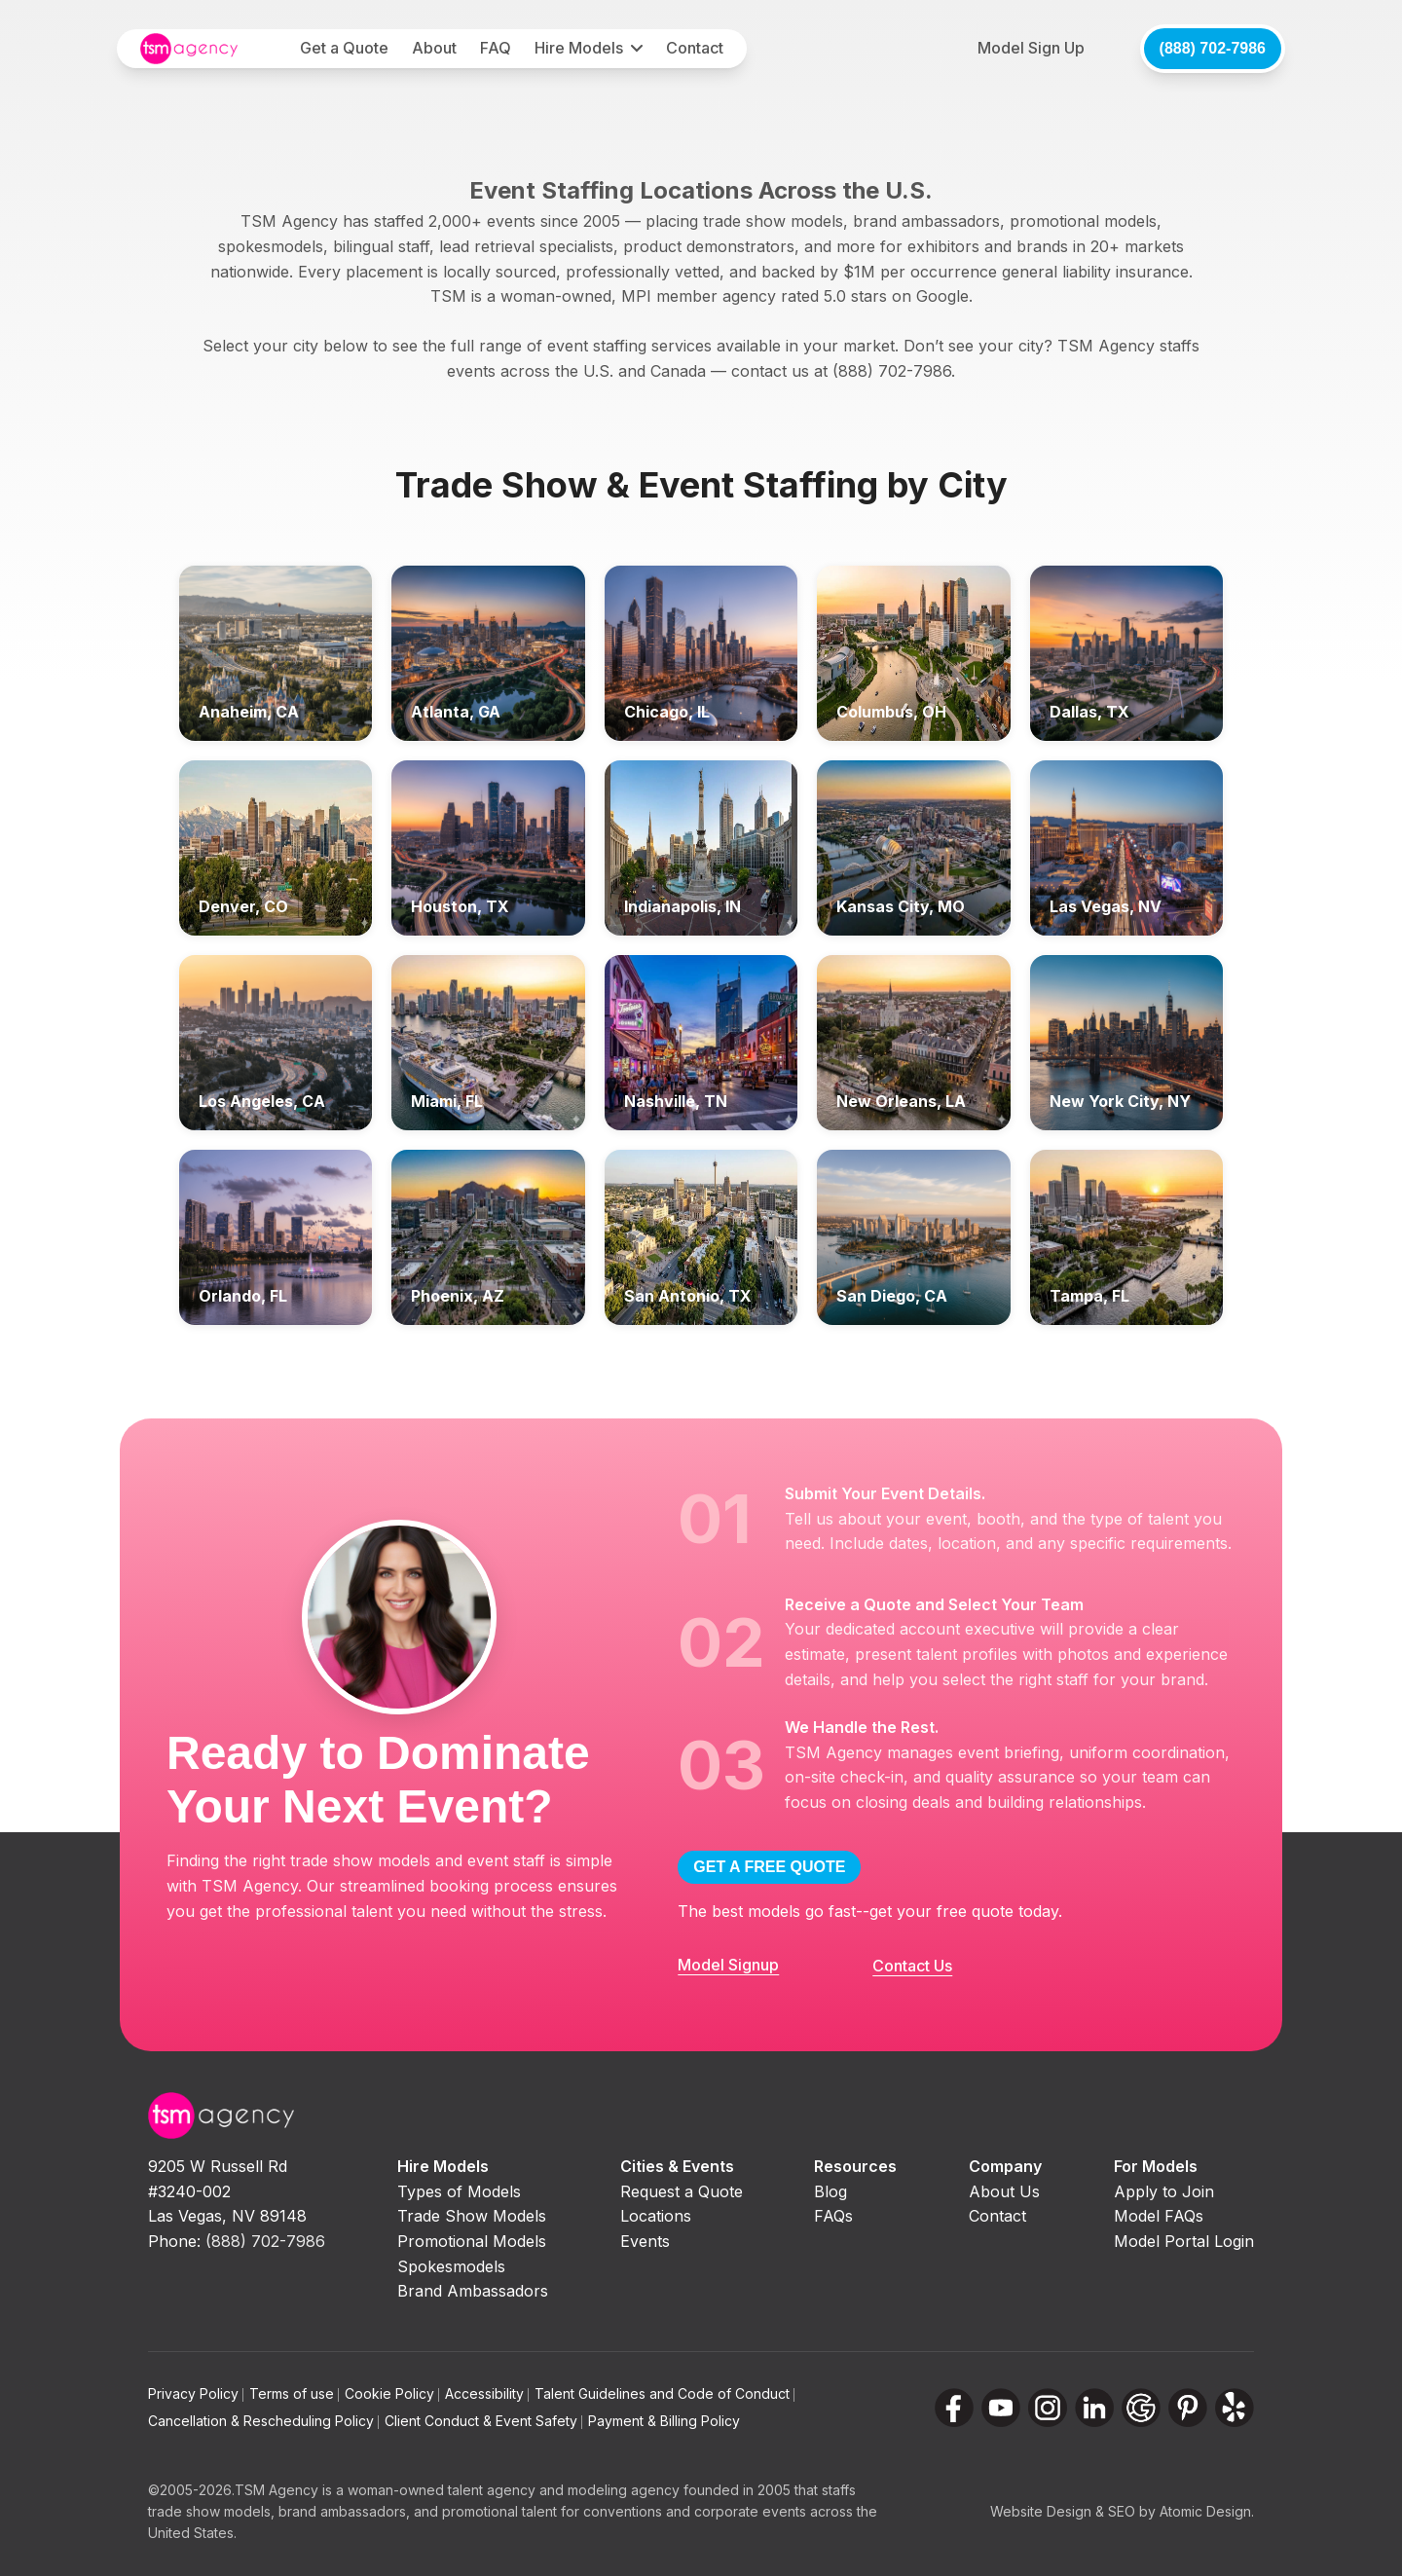  What do you see at coordinates (1004, 2191) in the screenshot?
I see `About Us` at bounding box center [1004, 2191].